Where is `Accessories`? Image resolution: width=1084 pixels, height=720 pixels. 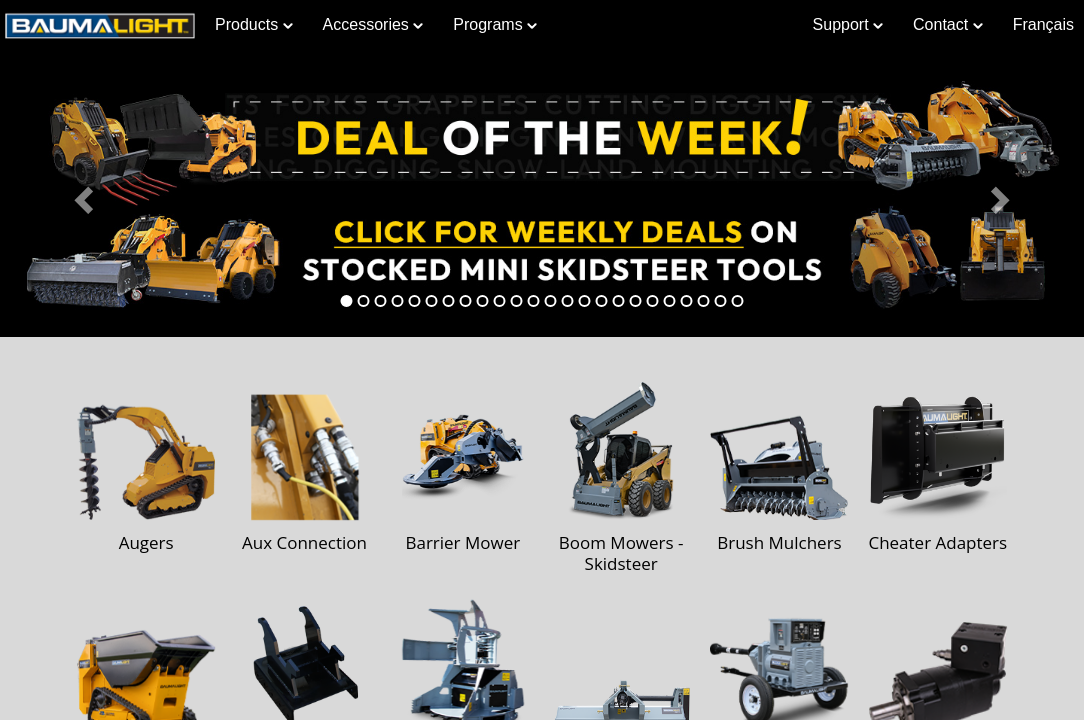 Accessories is located at coordinates (373, 24).